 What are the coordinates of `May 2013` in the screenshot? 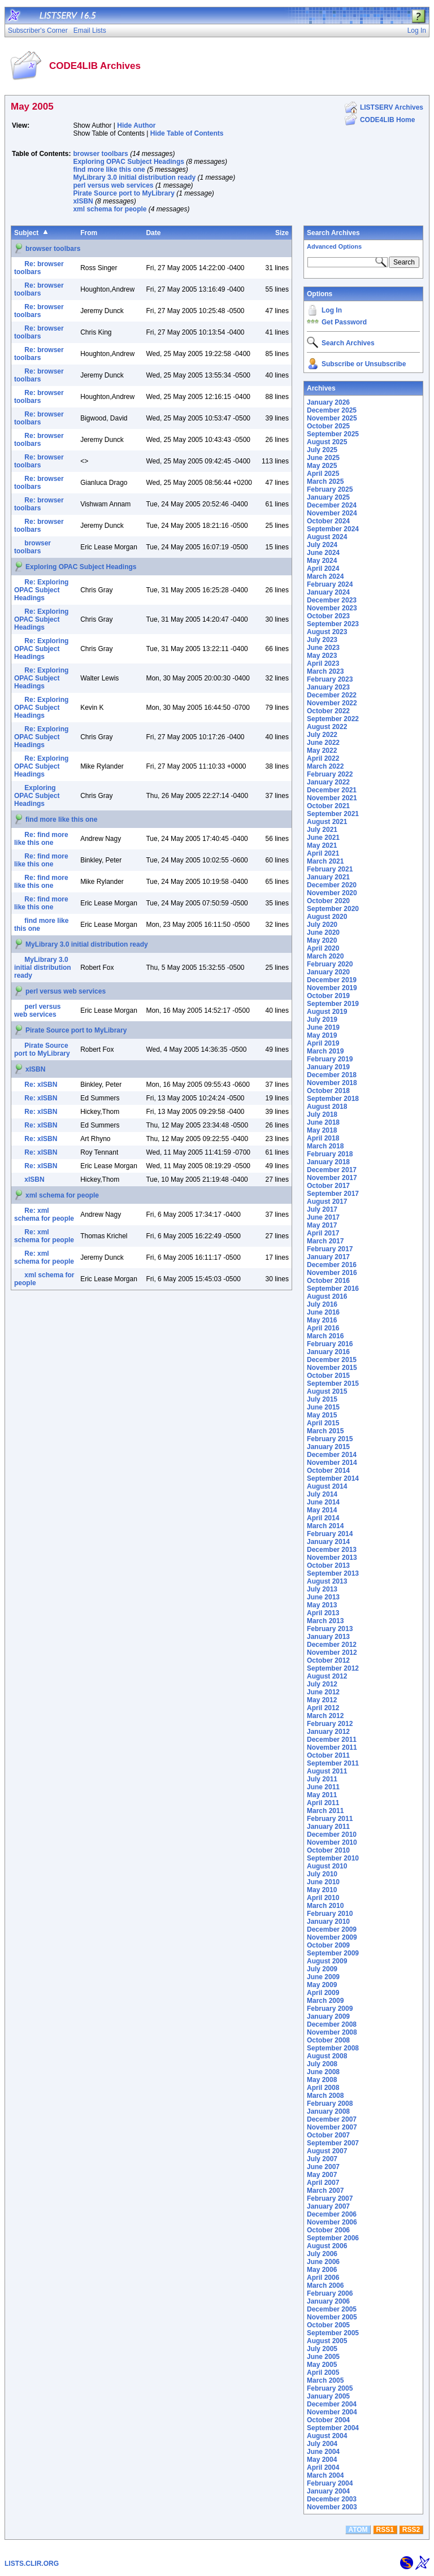 It's located at (322, 1605).